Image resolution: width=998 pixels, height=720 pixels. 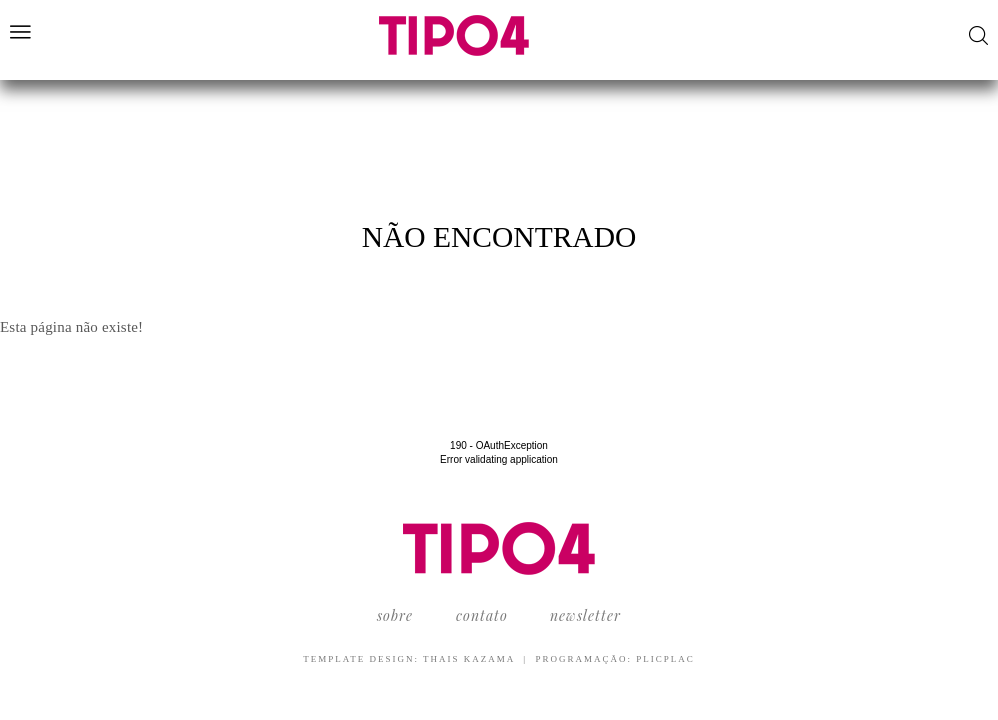 What do you see at coordinates (947, 34) in the screenshot?
I see `LinkedIn` at bounding box center [947, 34].